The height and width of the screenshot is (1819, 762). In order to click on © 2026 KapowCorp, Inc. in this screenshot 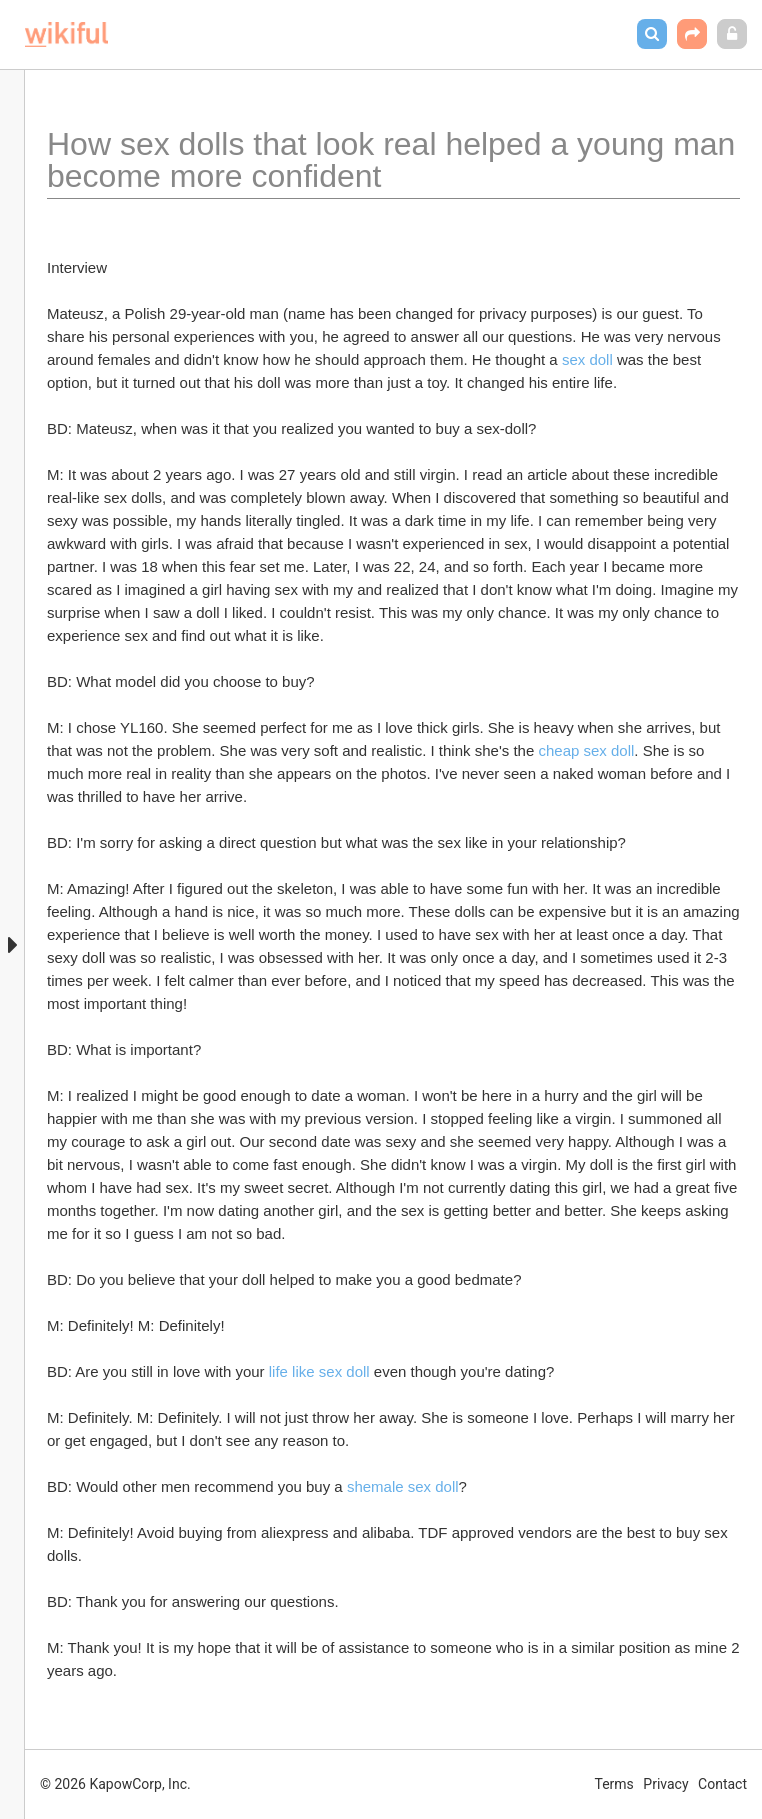, I will do `click(115, 1784)`.